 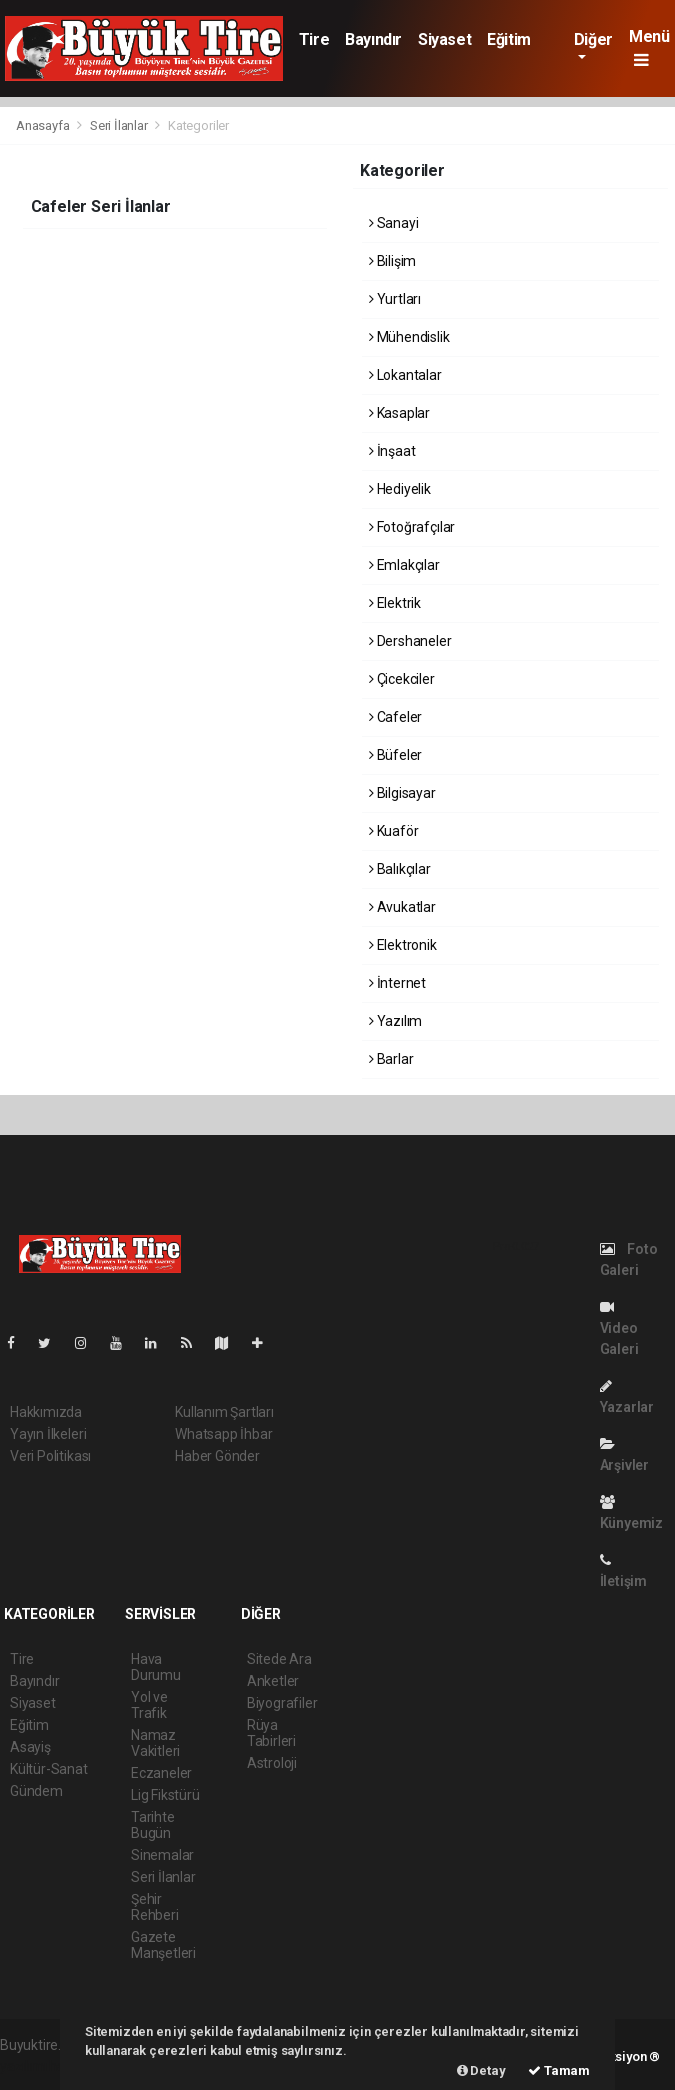 I want to click on Anasayfa, so click(x=44, y=125).